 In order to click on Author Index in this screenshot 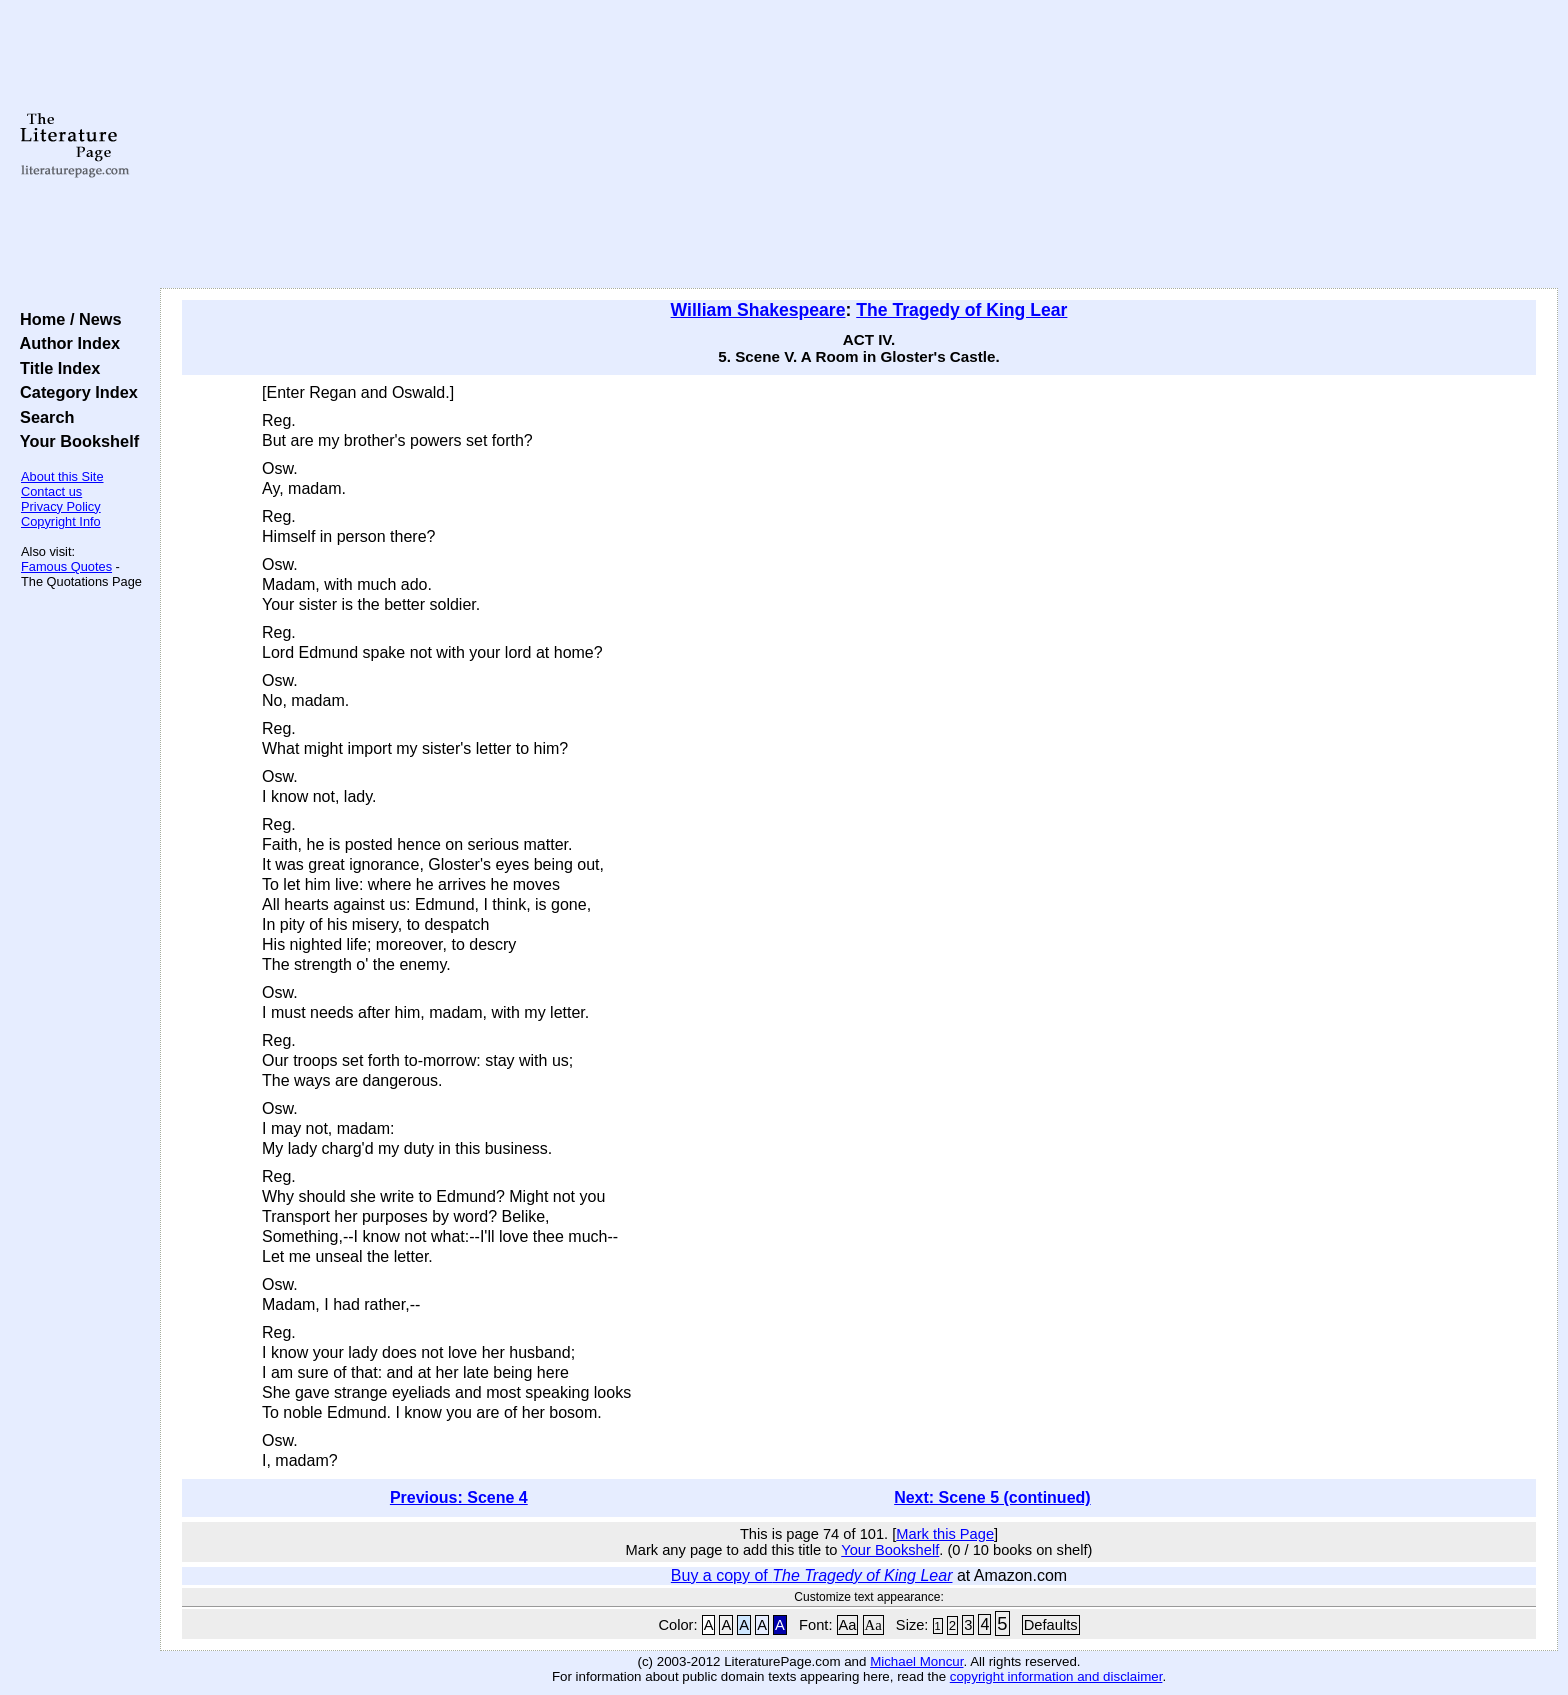, I will do `click(65, 343)`.